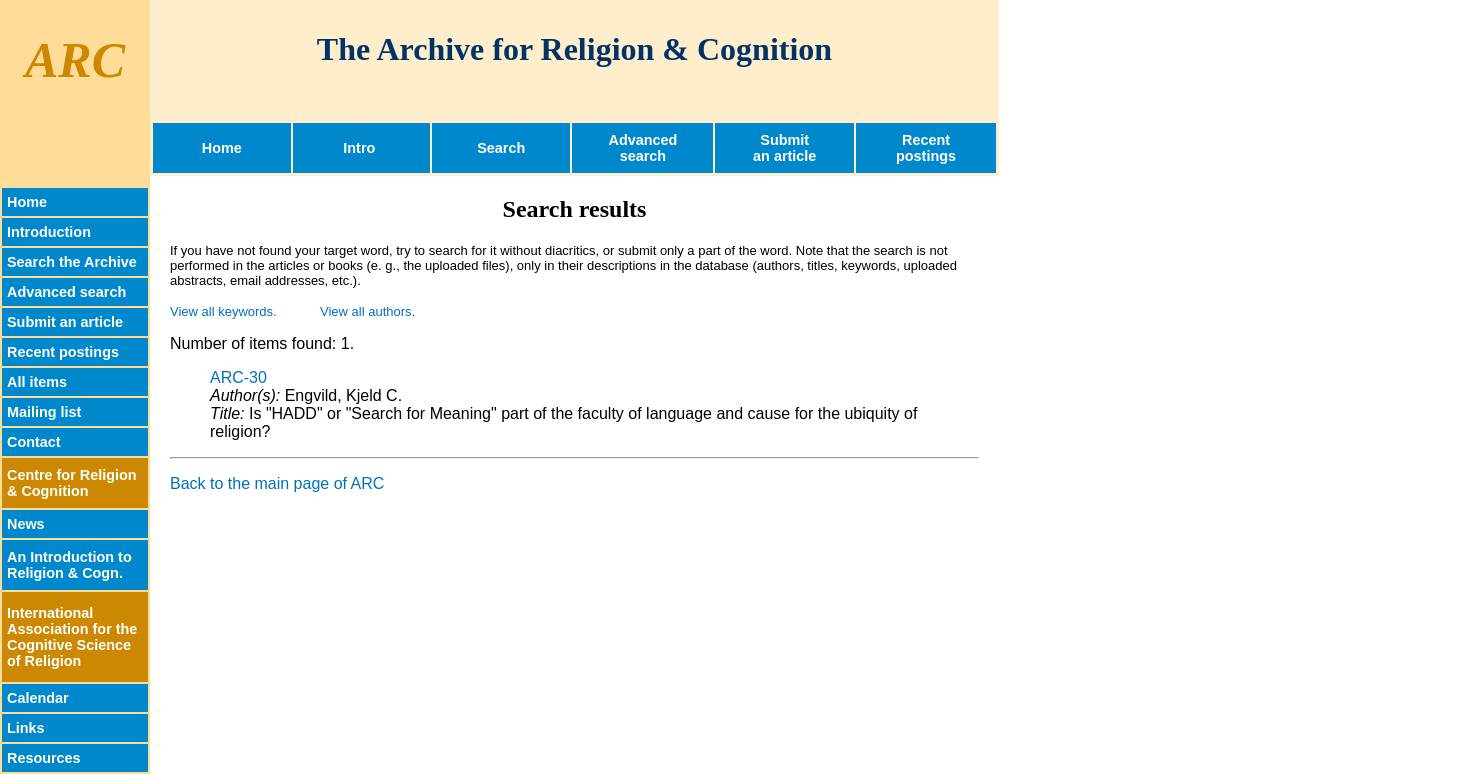 This screenshot has height=774, width=1458. I want to click on Calendar, so click(38, 698).